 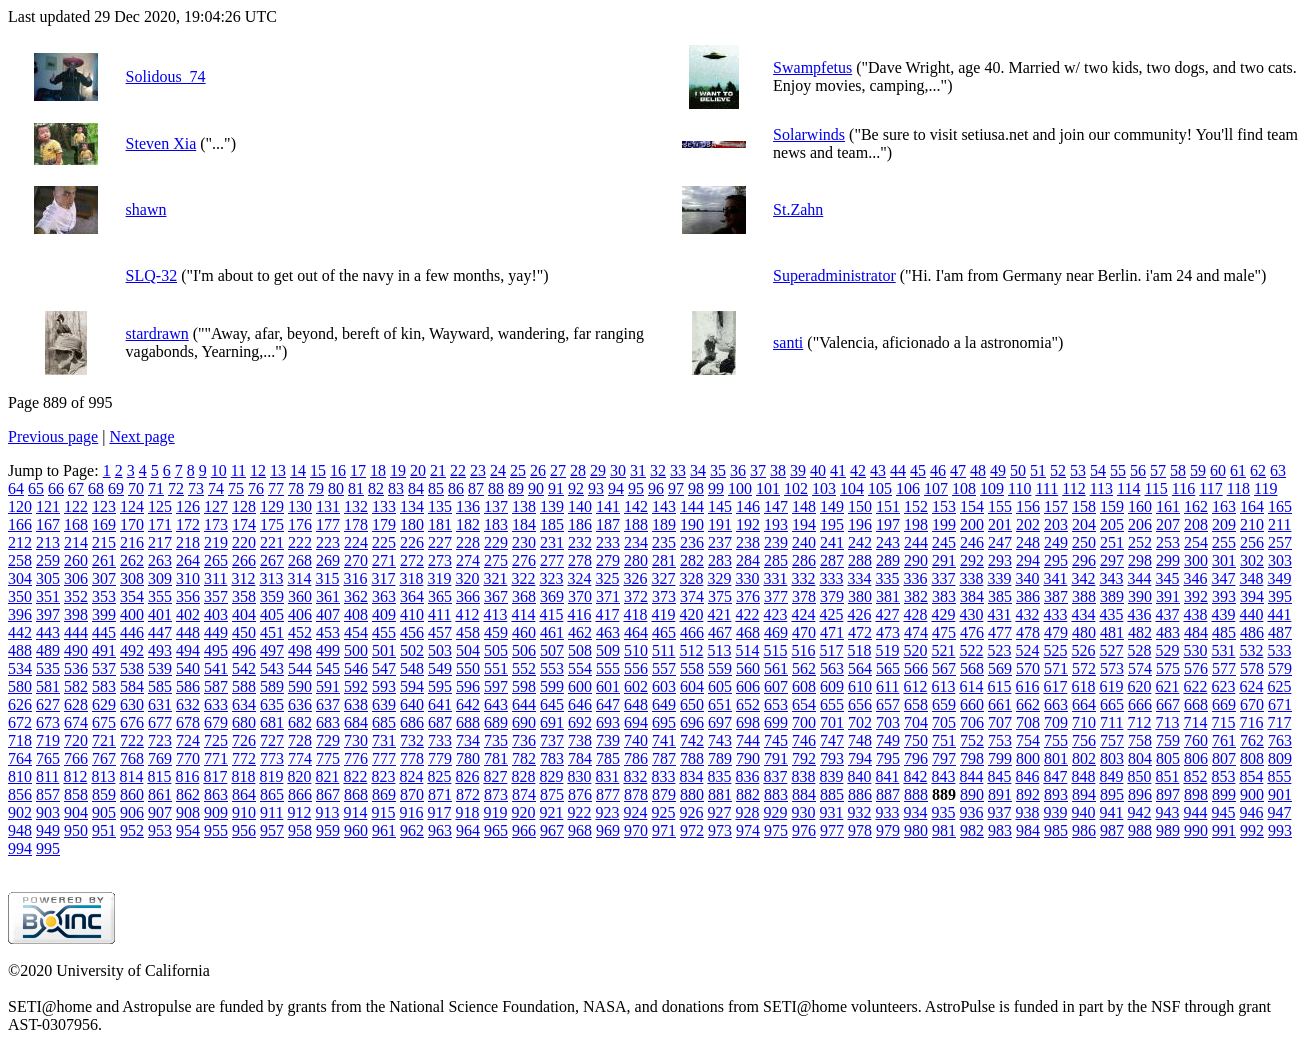 I want to click on 607, so click(x=776, y=686).